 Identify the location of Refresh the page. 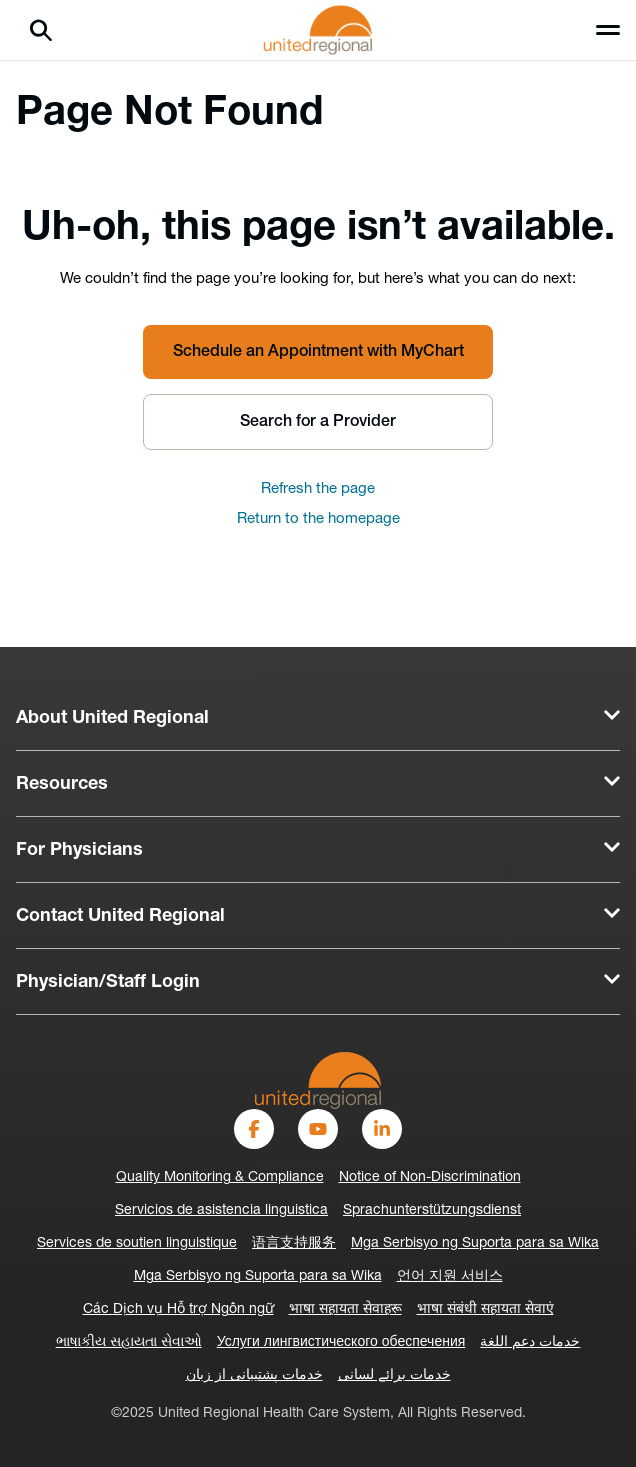
(318, 489).